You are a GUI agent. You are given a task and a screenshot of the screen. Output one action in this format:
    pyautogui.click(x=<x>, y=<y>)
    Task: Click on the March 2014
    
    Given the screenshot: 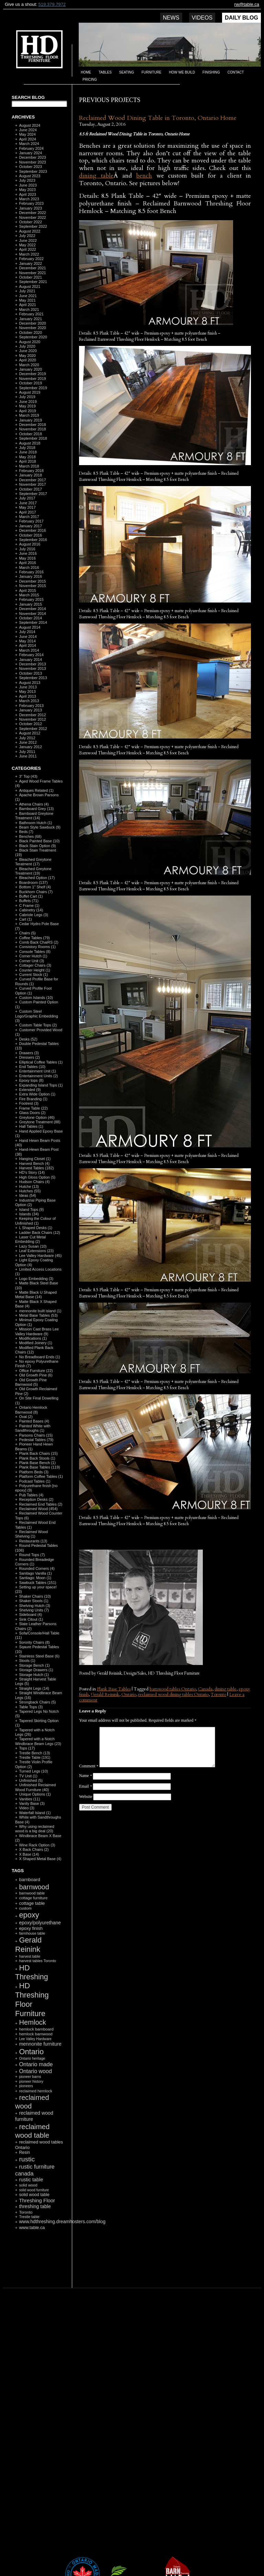 What is the action you would take?
    pyautogui.click(x=29, y=650)
    